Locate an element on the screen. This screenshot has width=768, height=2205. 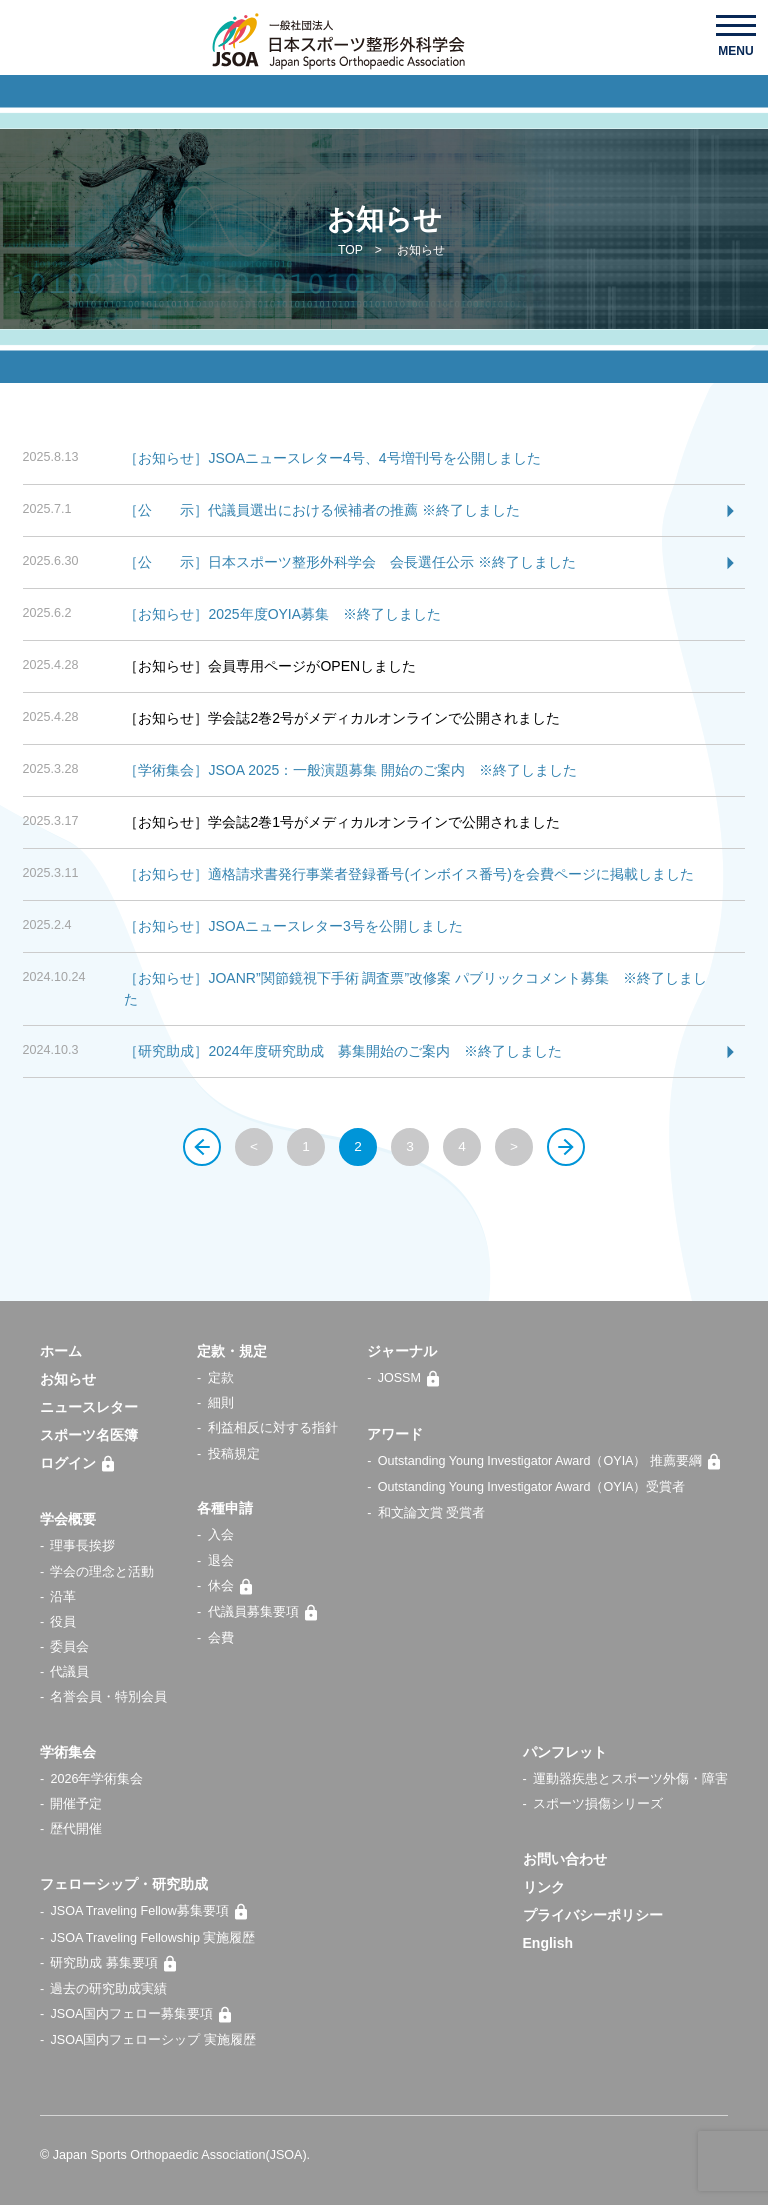
［お知らせ］JSOAニュースレター4号、4号増刊号を公開しました is located at coordinates (332, 458).